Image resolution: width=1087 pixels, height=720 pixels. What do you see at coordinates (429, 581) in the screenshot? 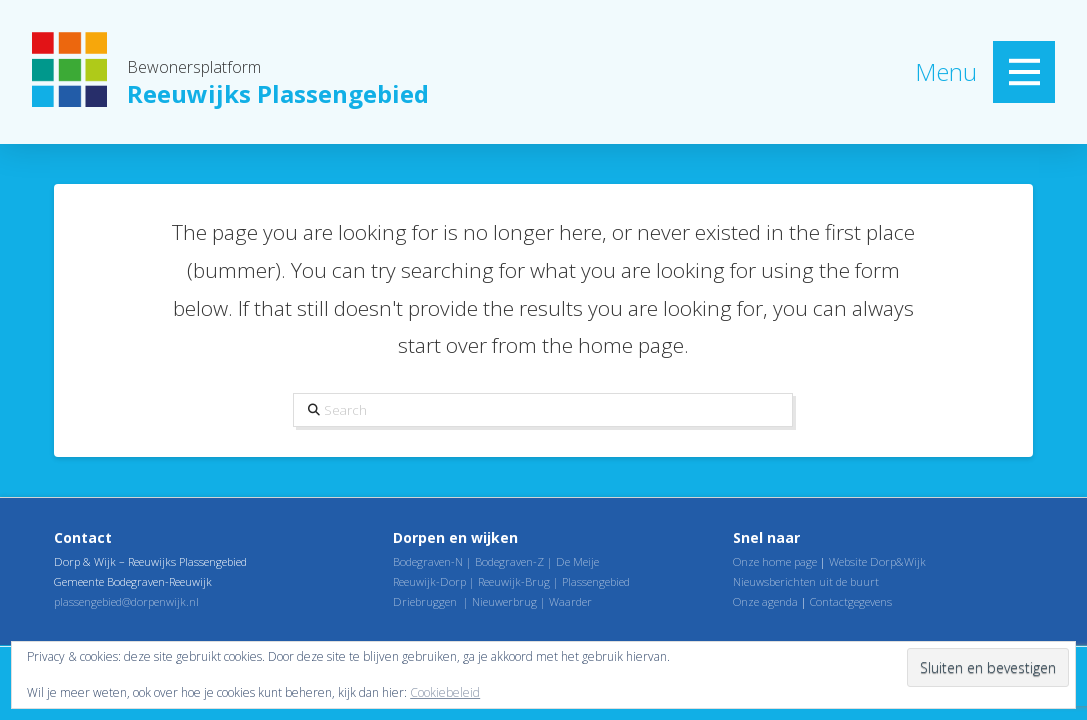
I see `Reeuwijk-Dorp` at bounding box center [429, 581].